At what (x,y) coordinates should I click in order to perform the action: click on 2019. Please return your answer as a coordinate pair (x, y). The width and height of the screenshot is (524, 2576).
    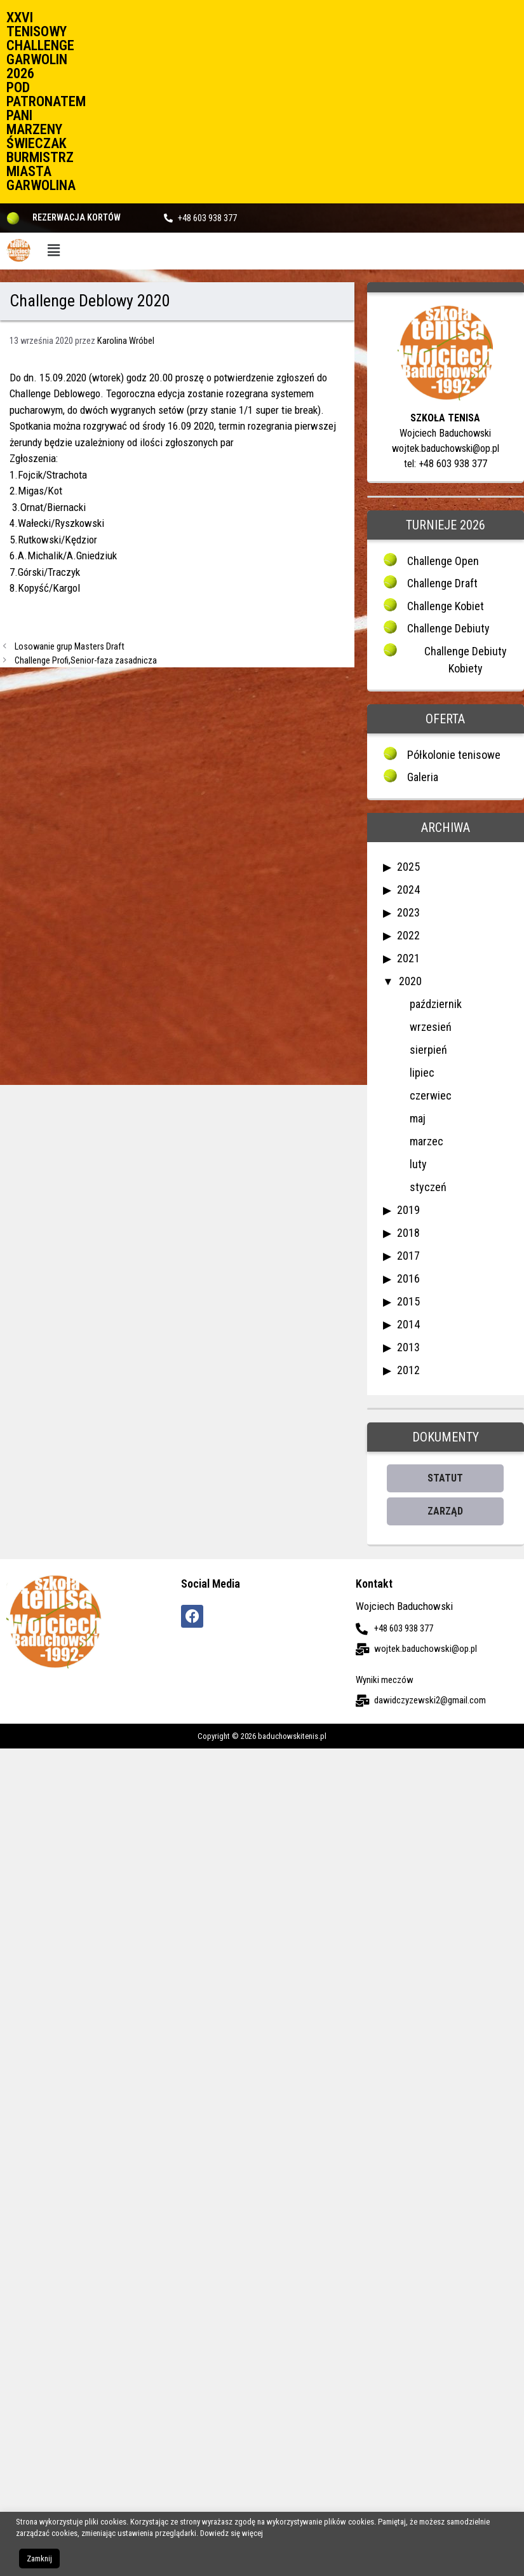
    Looking at the image, I should click on (408, 1209).